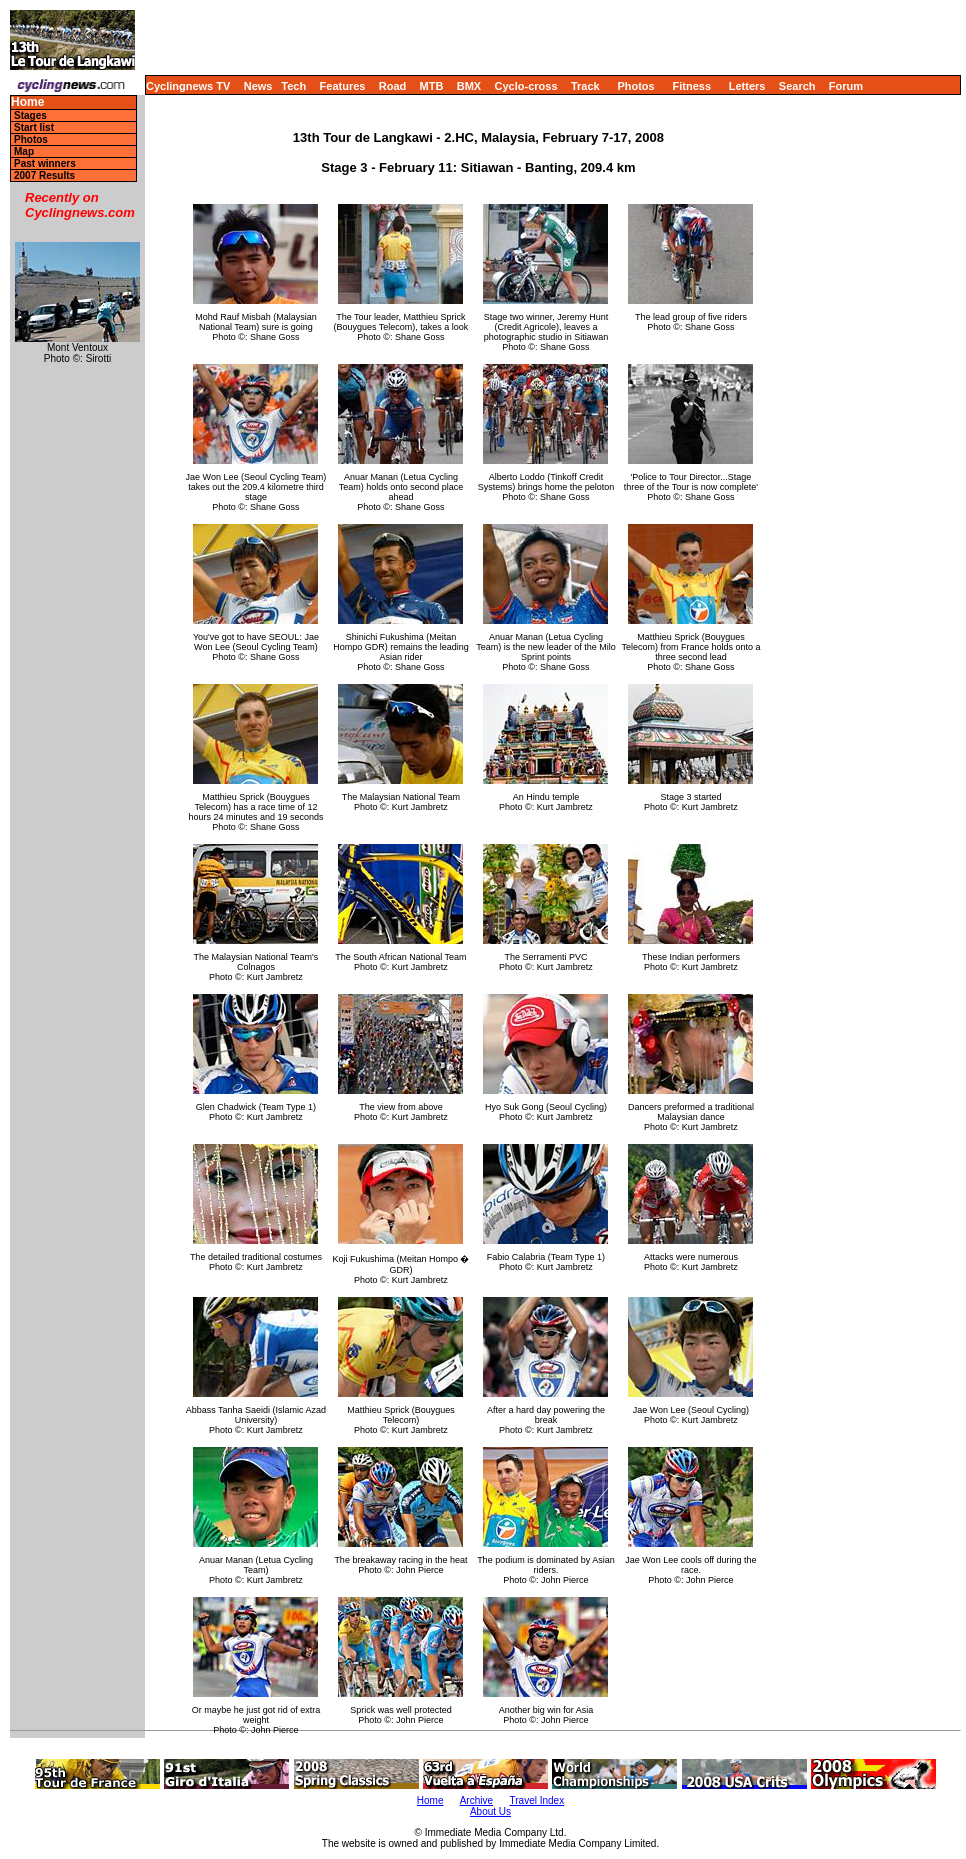 The height and width of the screenshot is (1859, 966). I want to click on Tech, so click(293, 86).